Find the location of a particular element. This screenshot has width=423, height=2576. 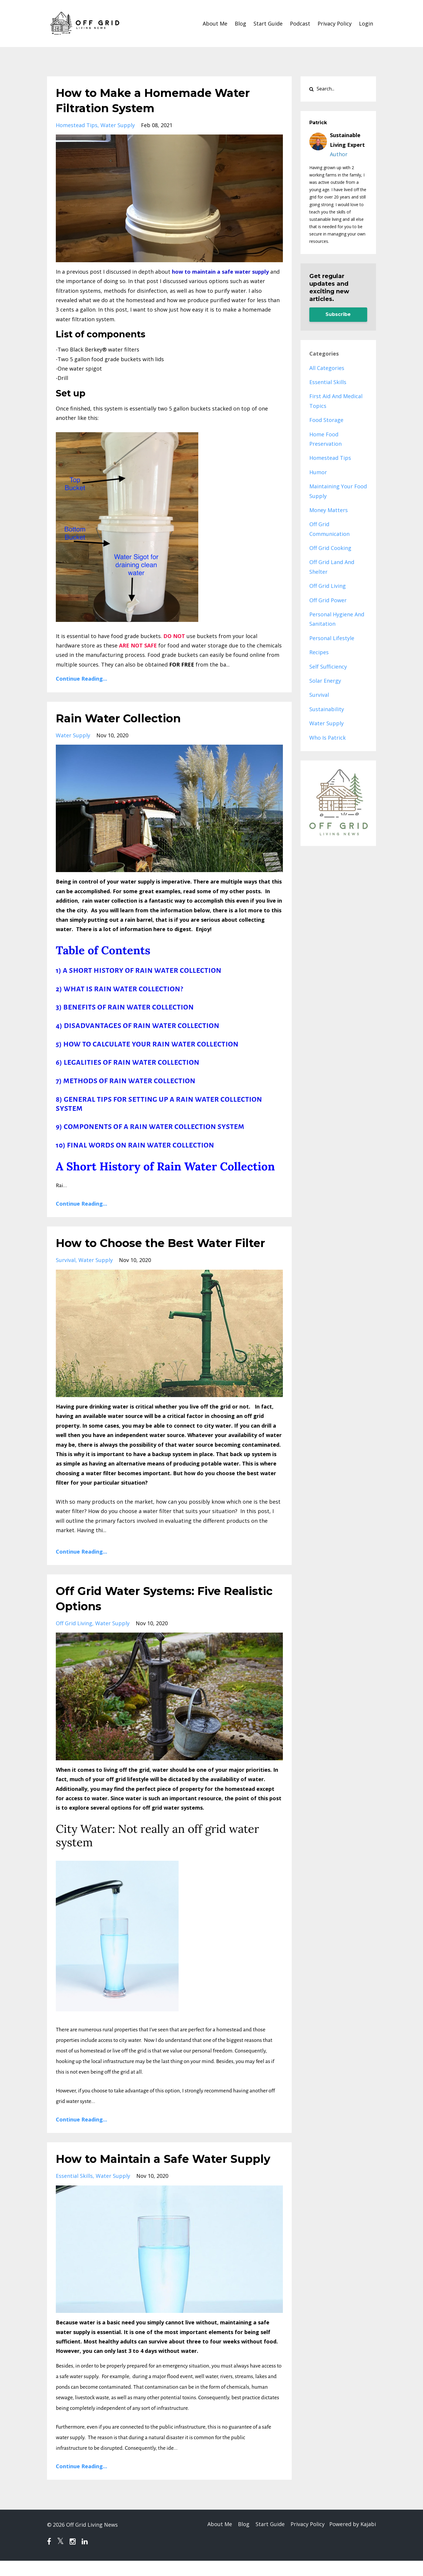

off grid living is located at coordinates (74, 1623).